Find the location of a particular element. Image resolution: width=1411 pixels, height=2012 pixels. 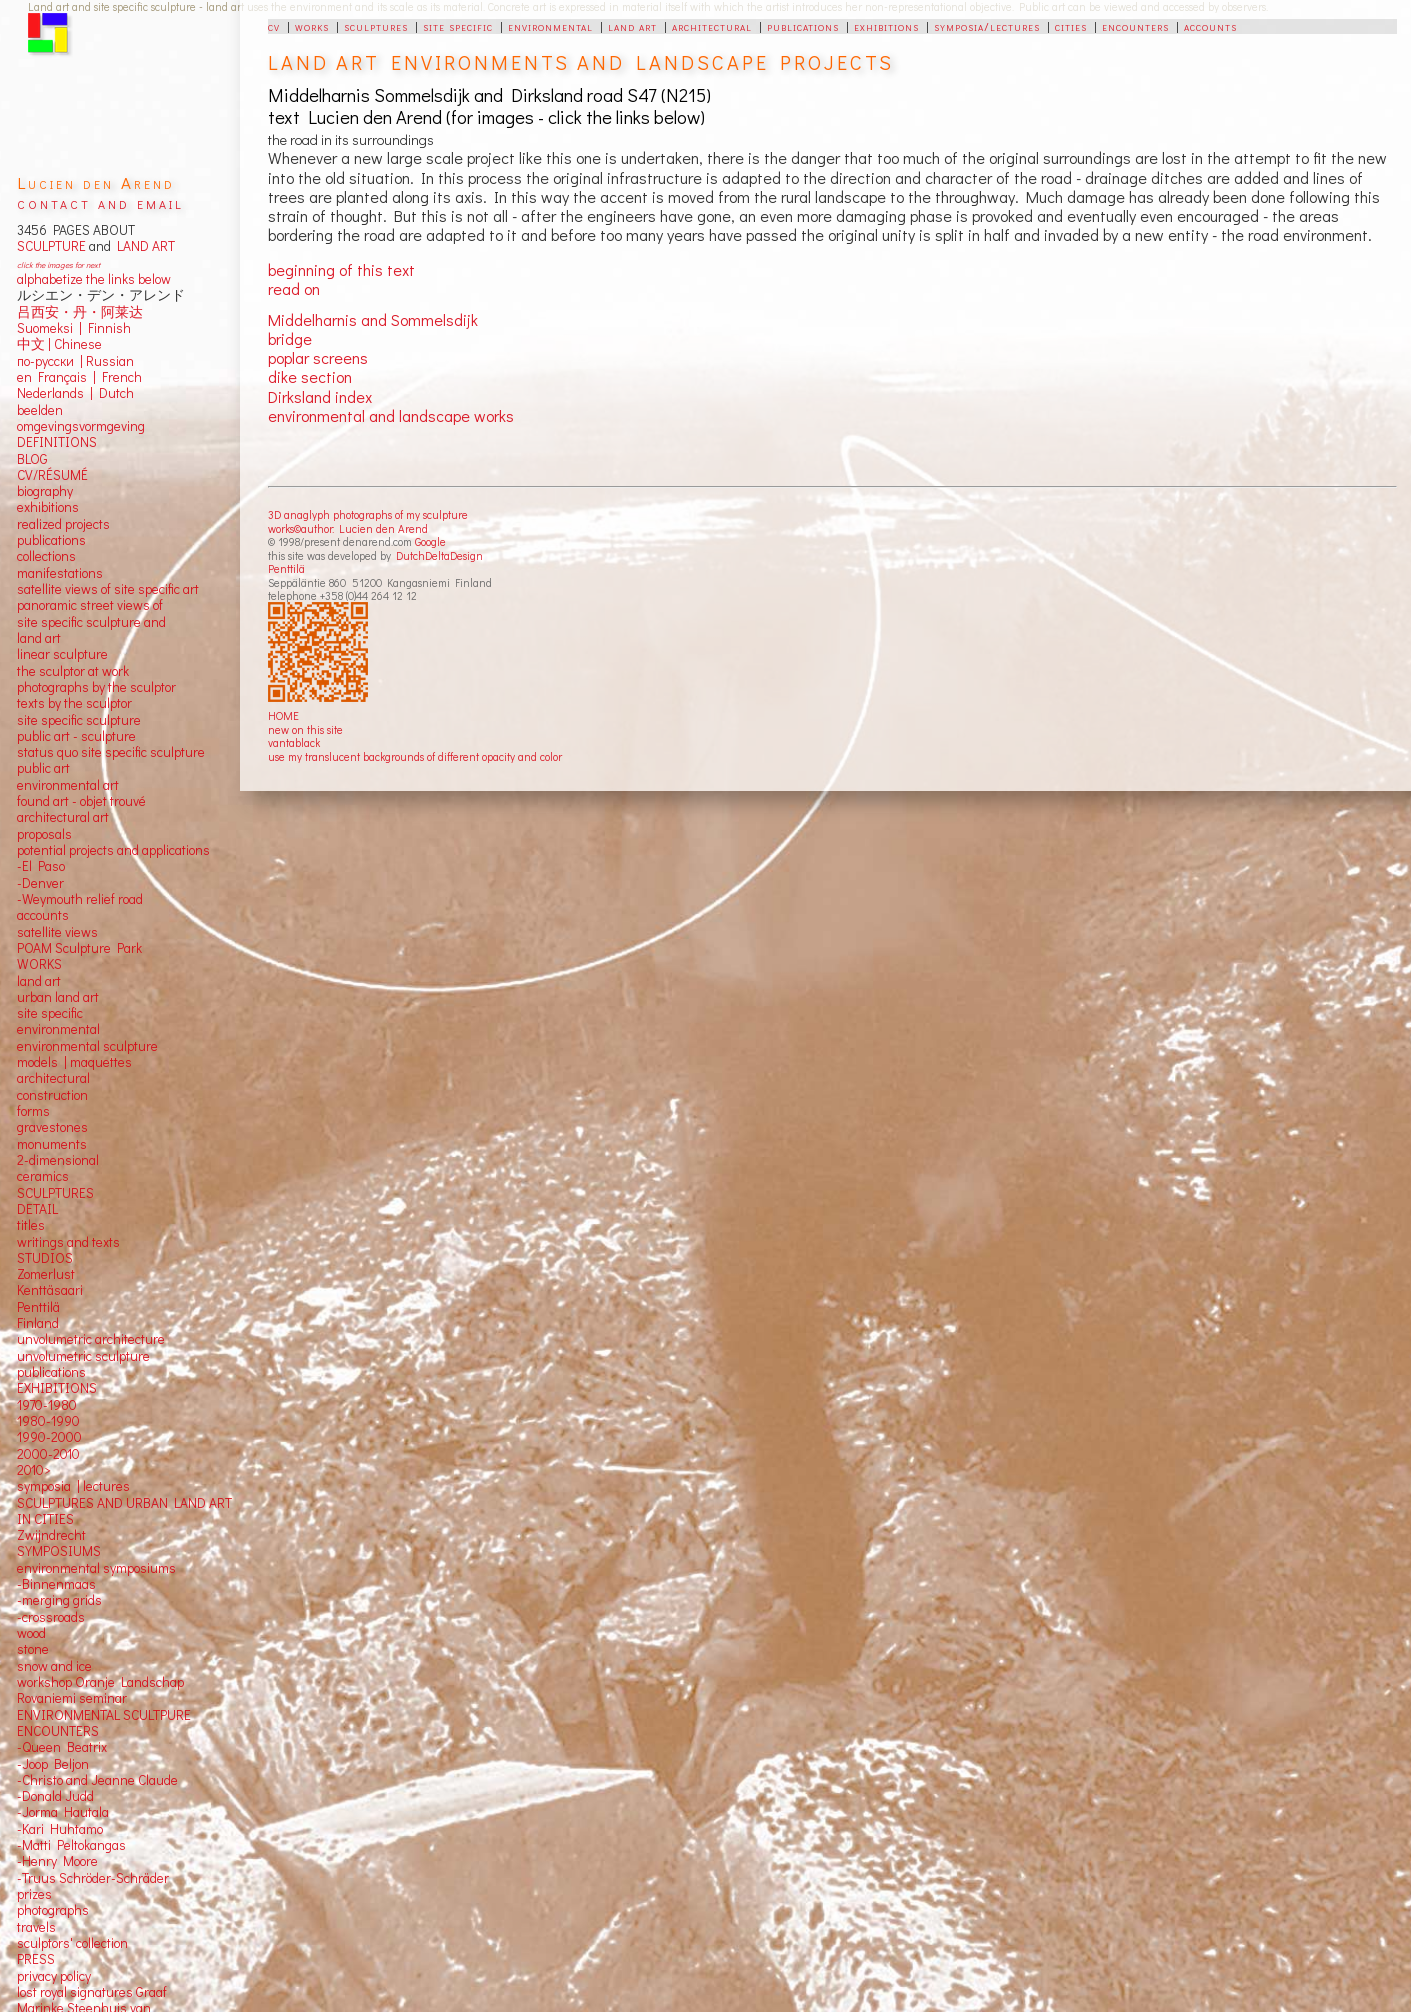

Suomeksi | is located at coordinates (49, 328).